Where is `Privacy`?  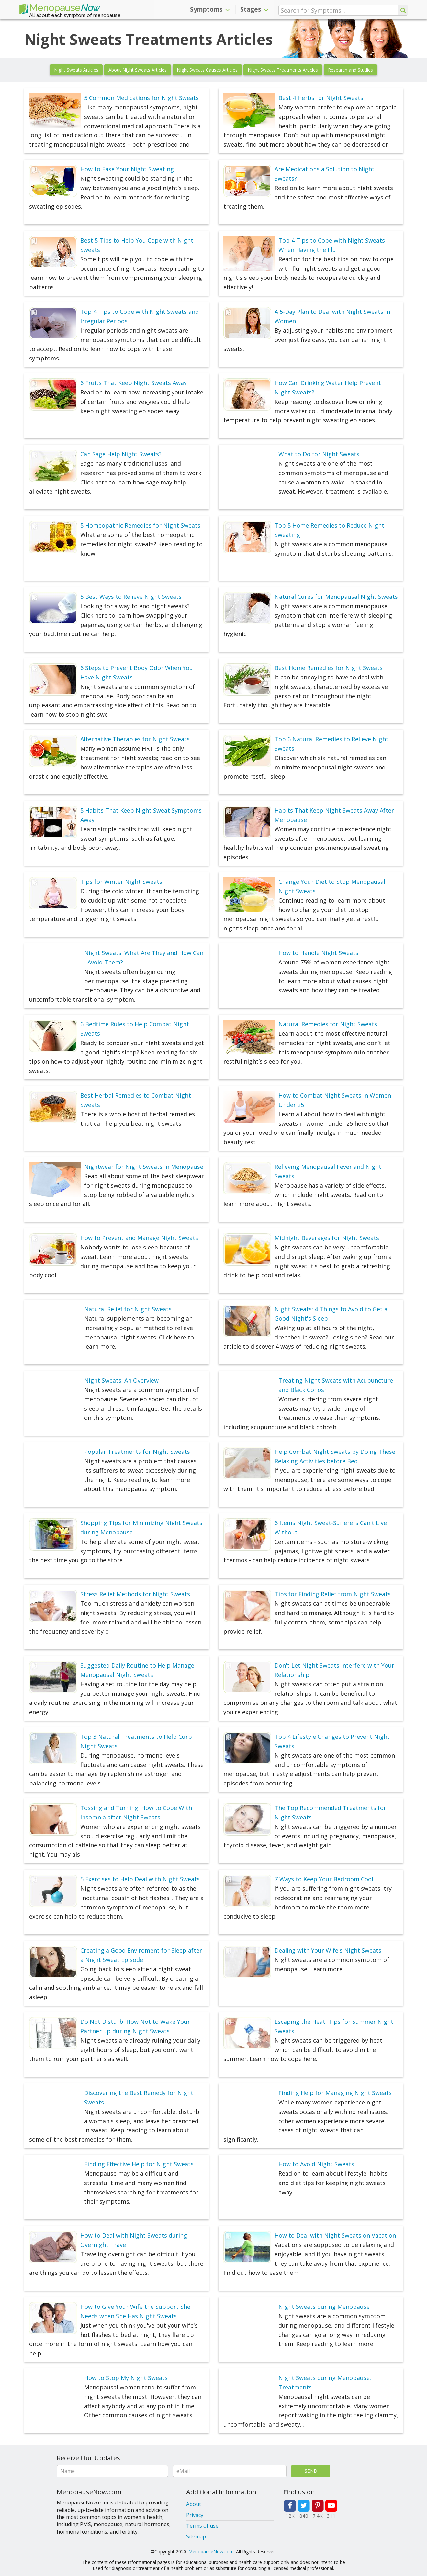
Privacy is located at coordinates (194, 2515).